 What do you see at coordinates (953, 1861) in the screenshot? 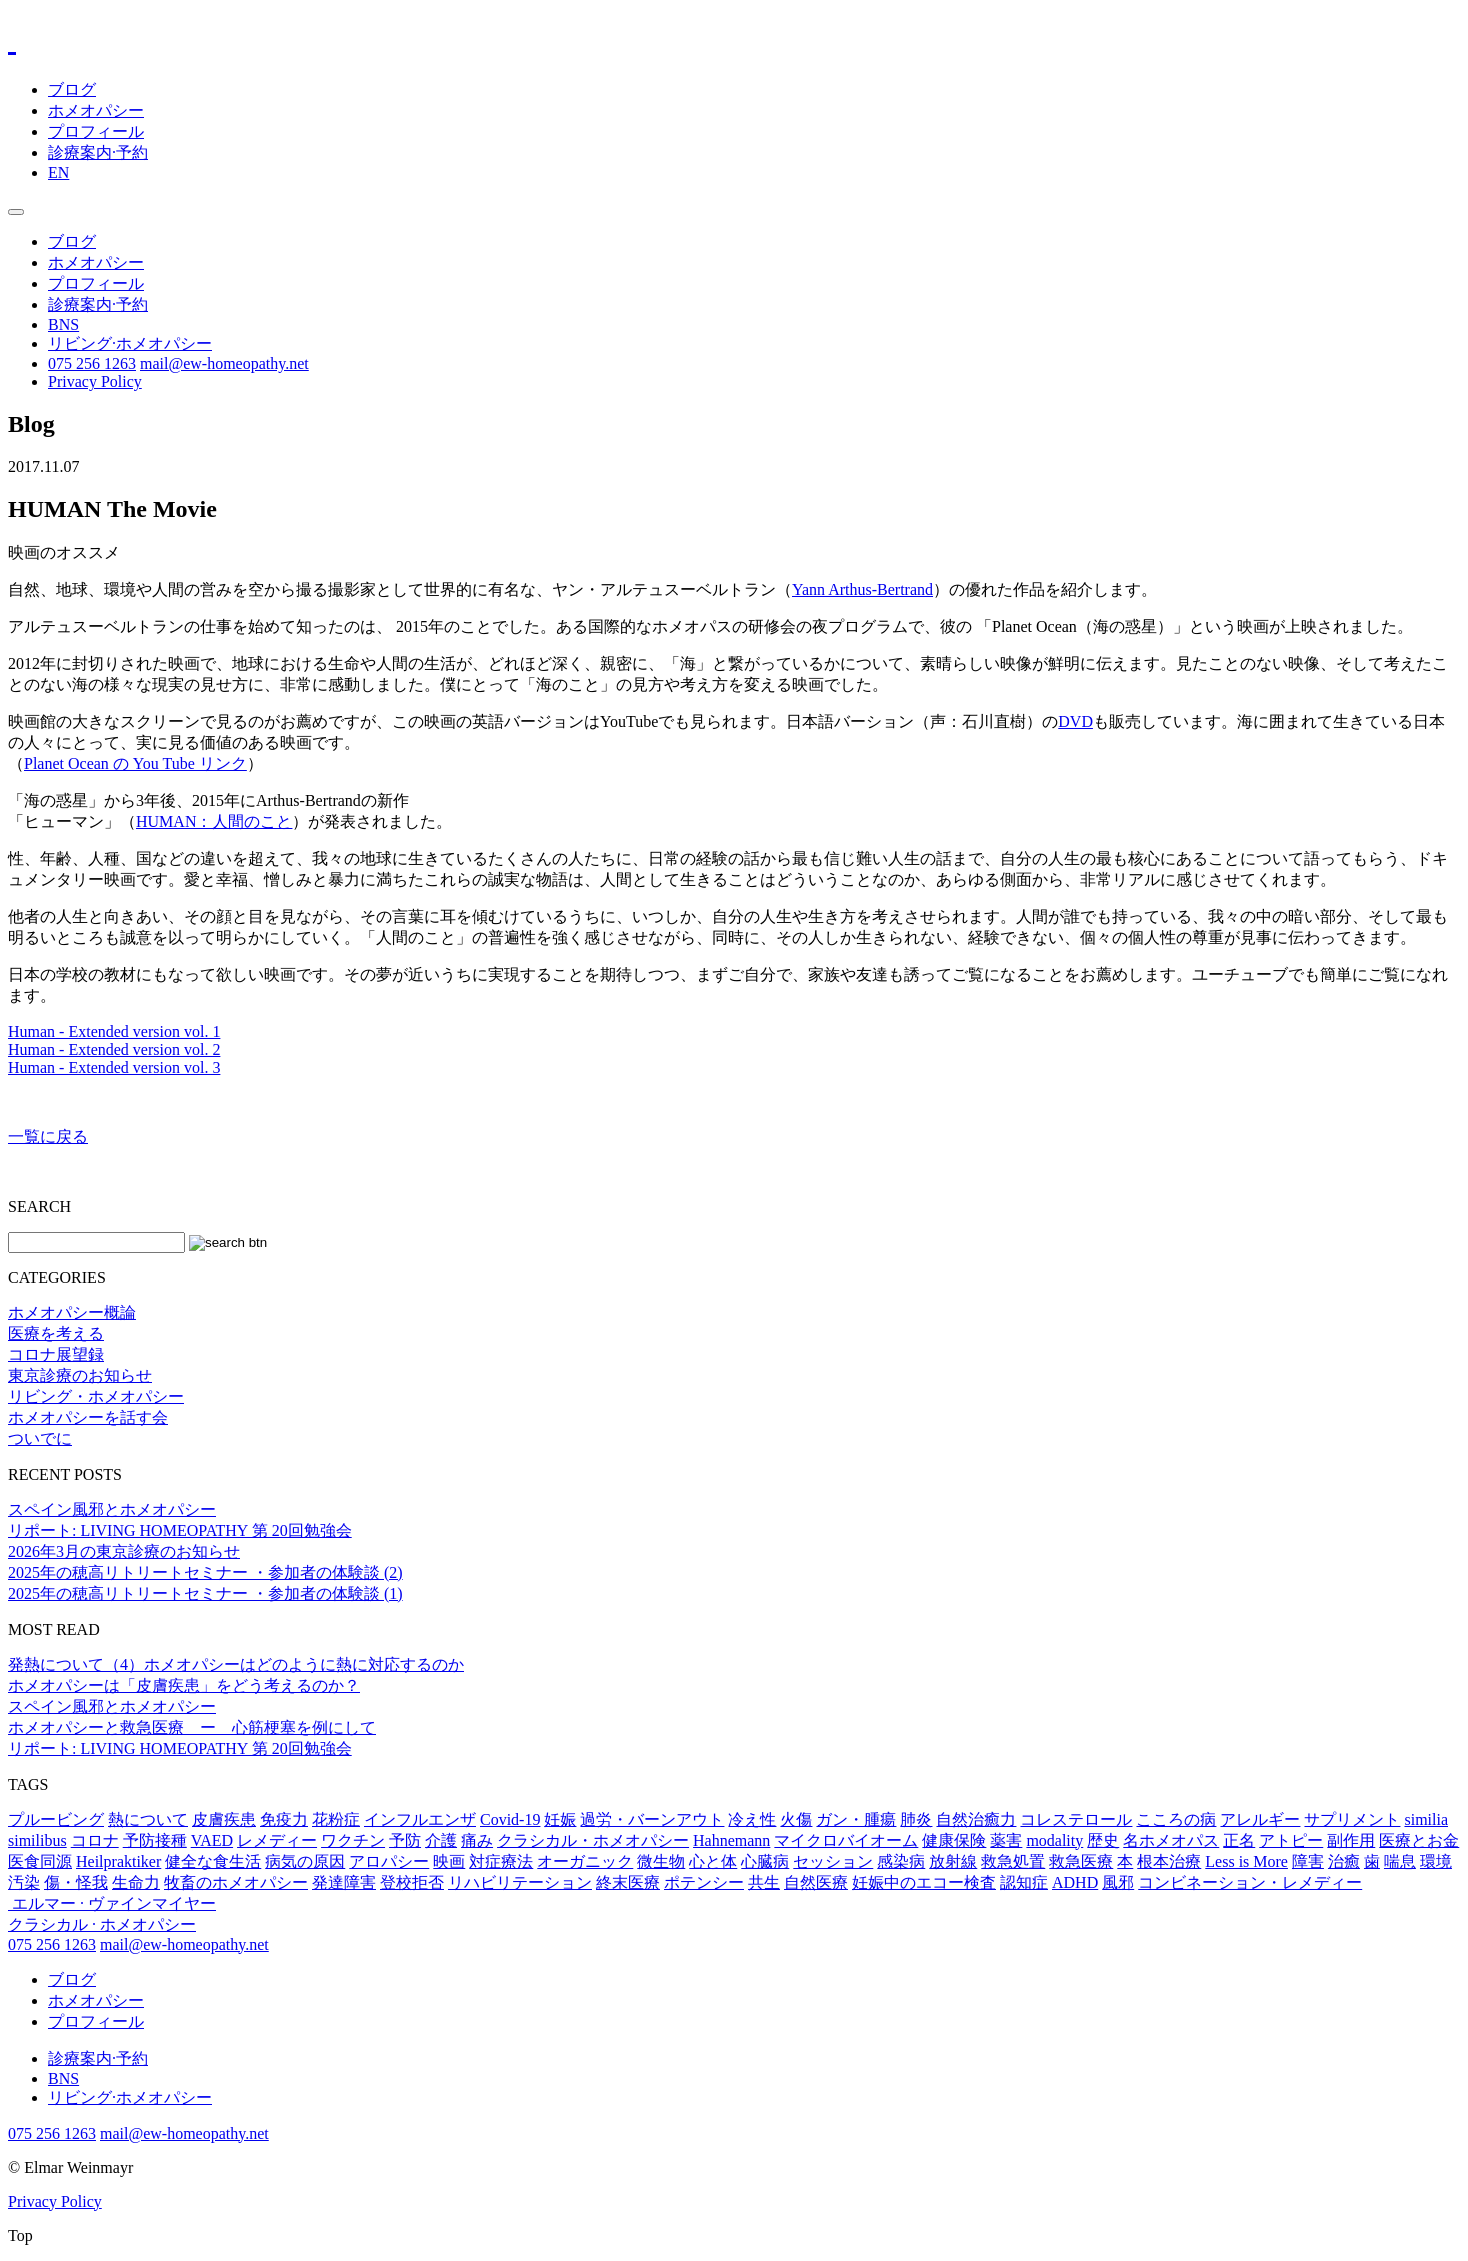
I see `放射線` at bounding box center [953, 1861].